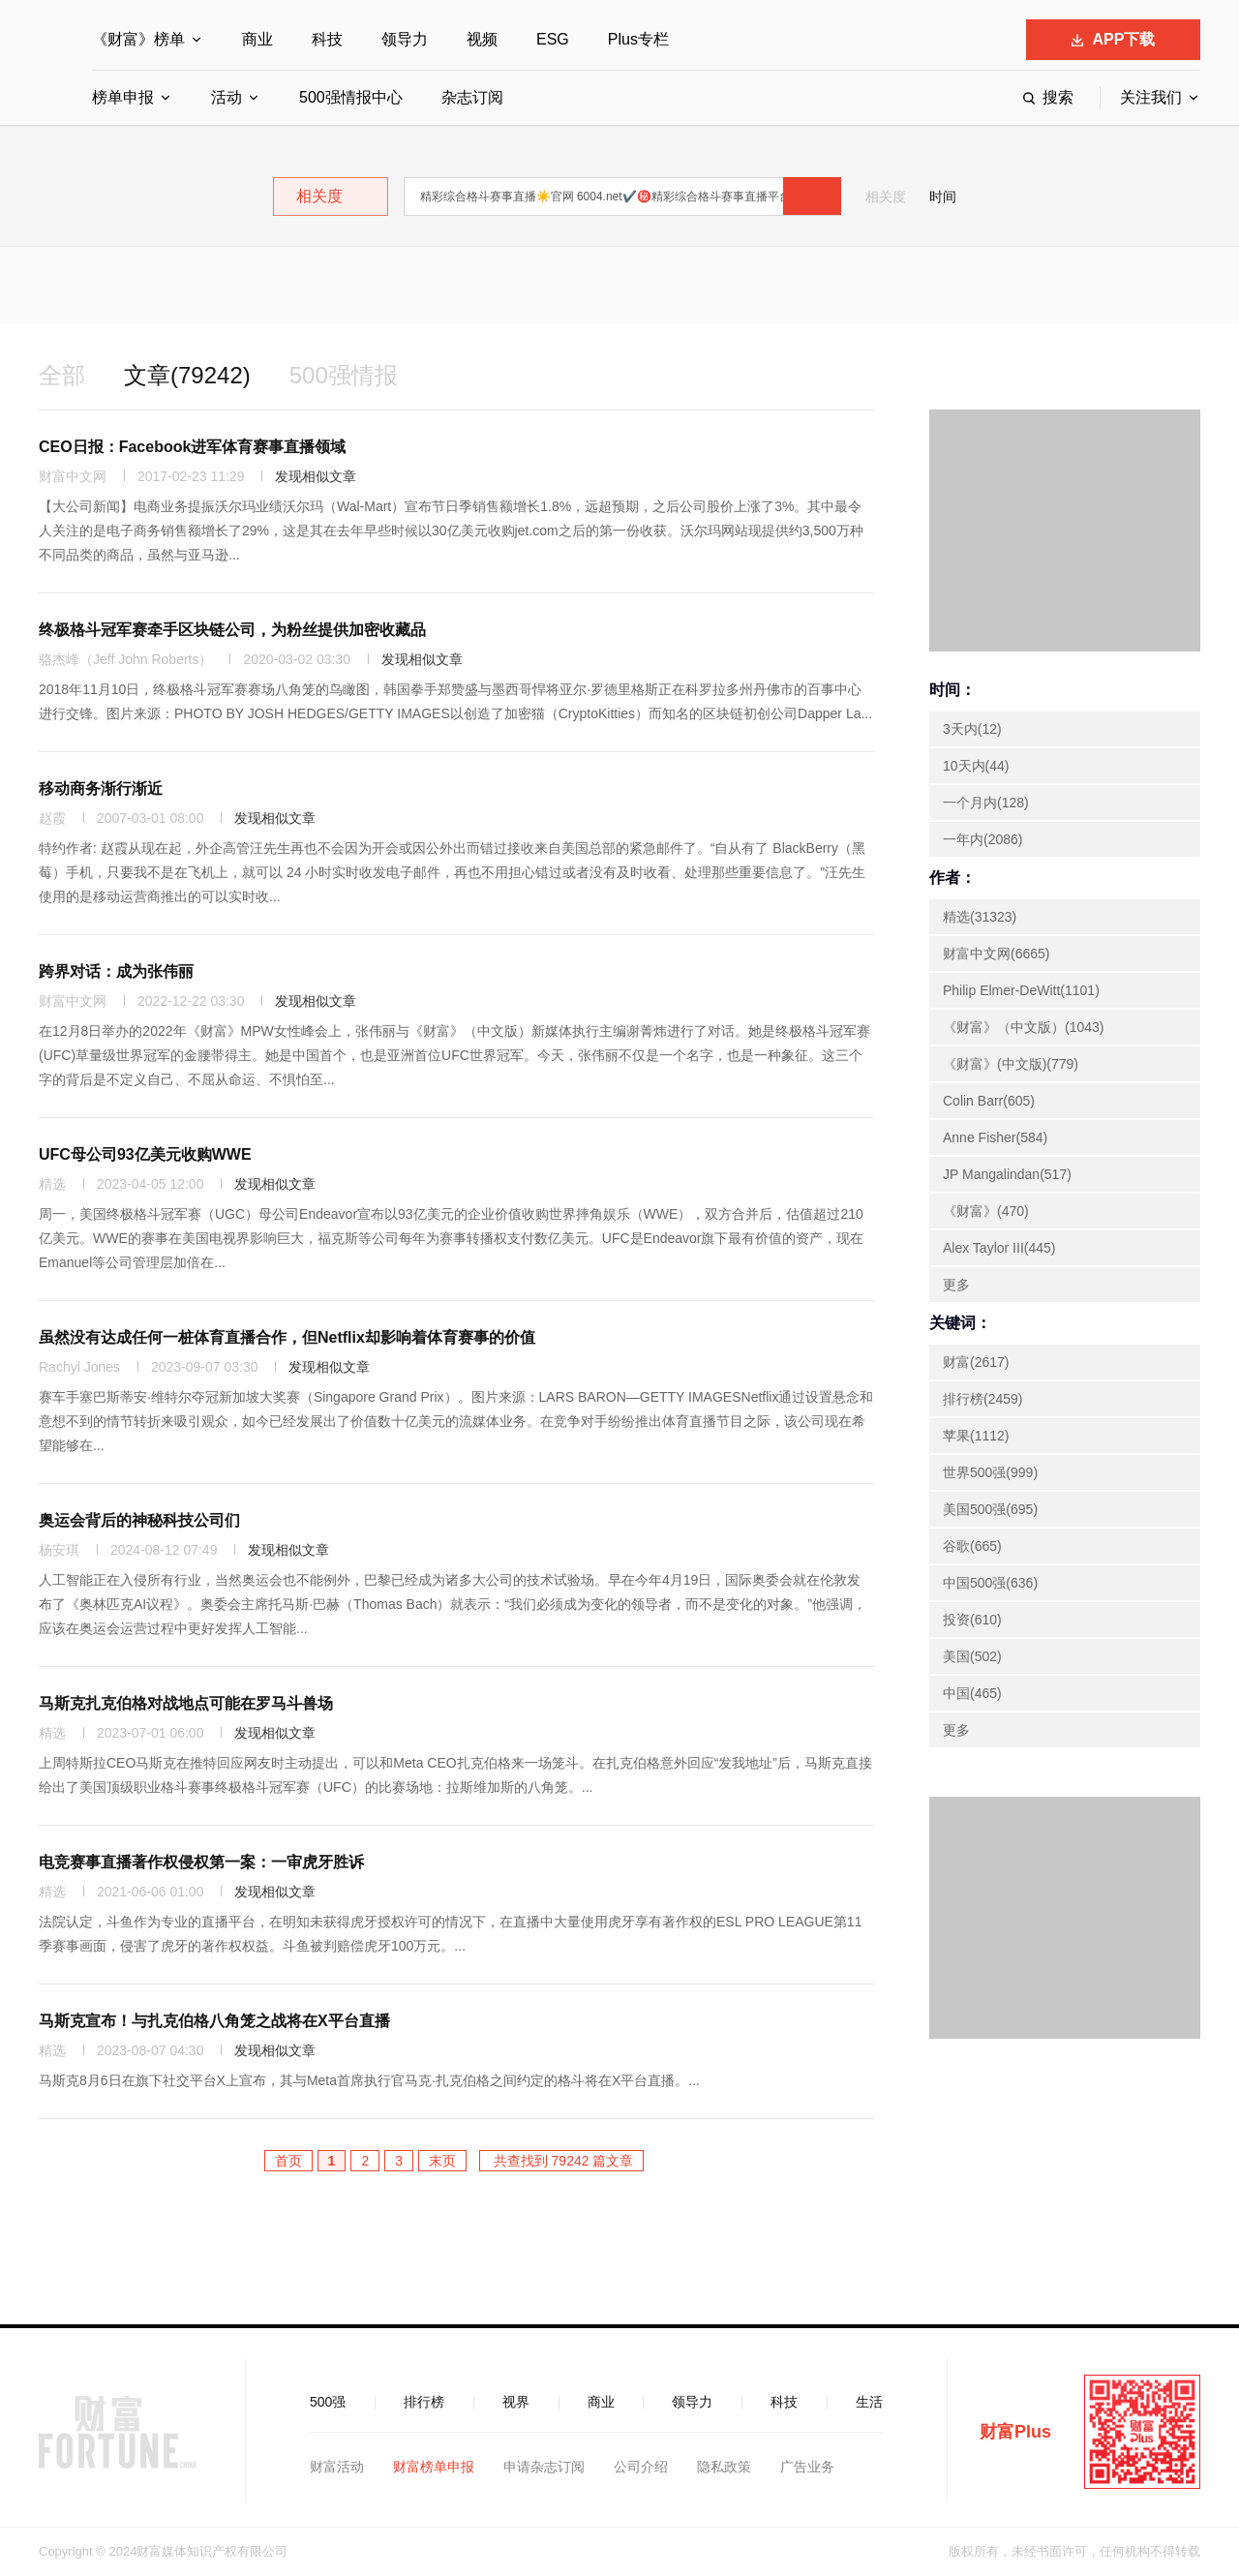 The width and height of the screenshot is (1239, 2576). What do you see at coordinates (515, 2401) in the screenshot?
I see `视界` at bounding box center [515, 2401].